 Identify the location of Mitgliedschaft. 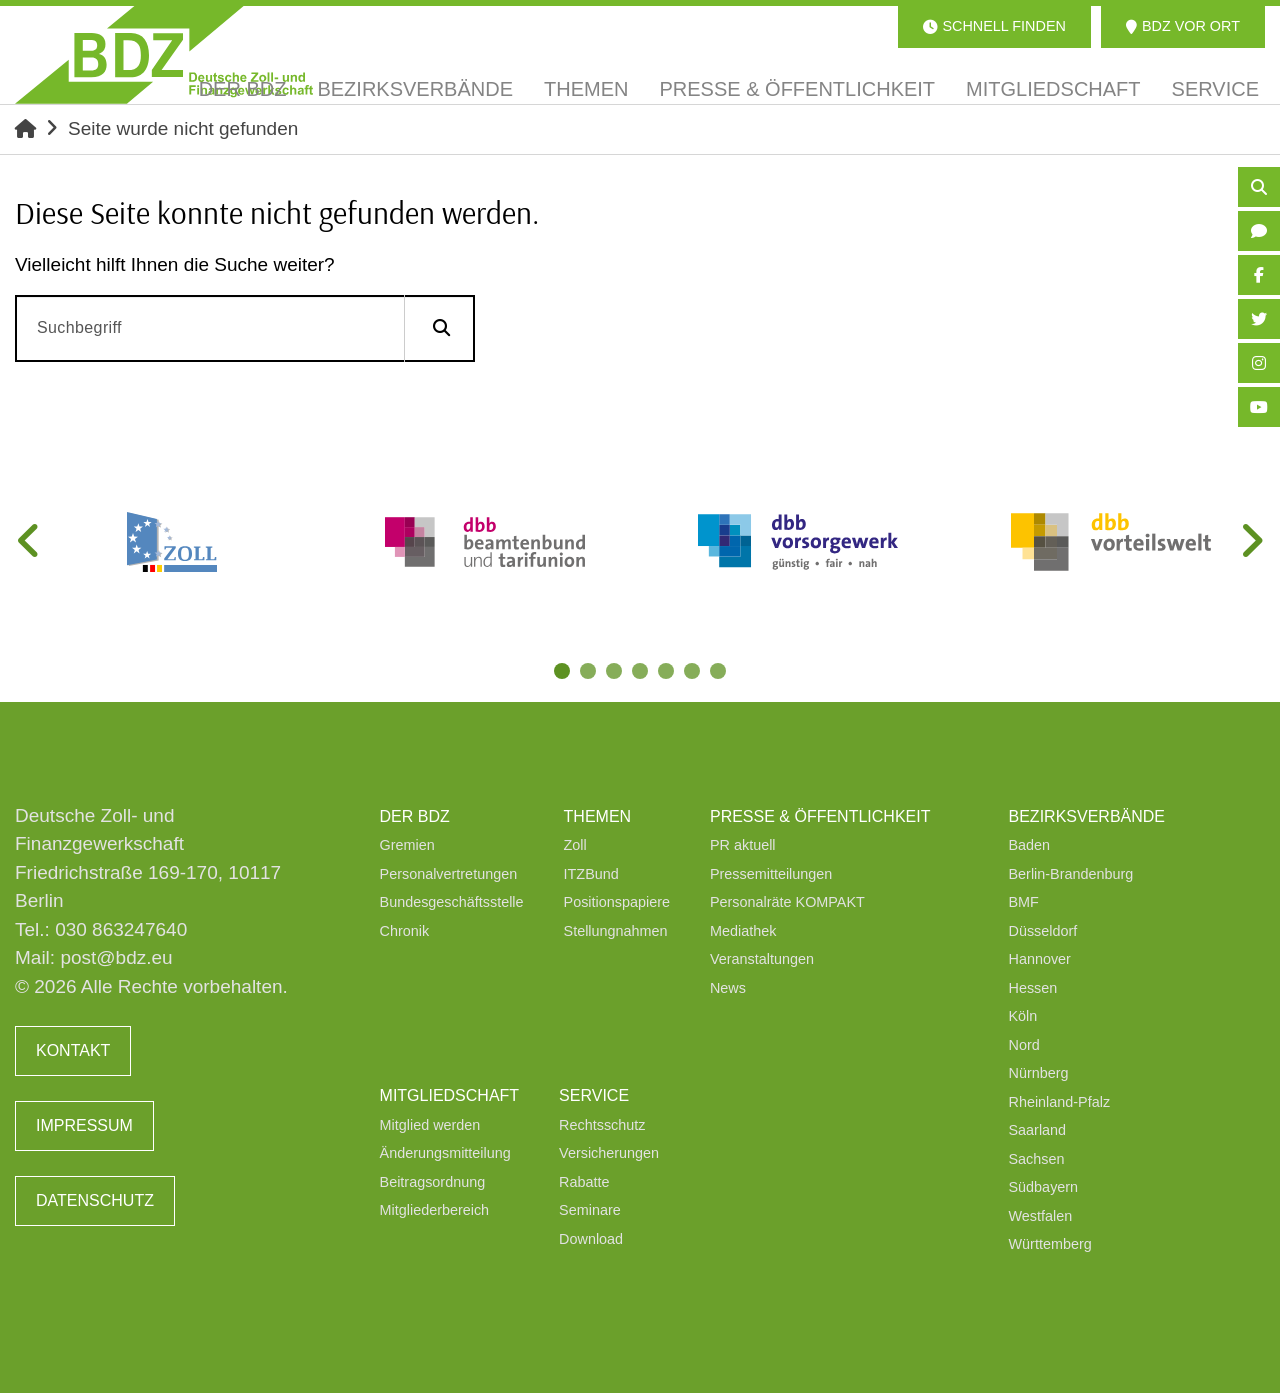
(450, 1095).